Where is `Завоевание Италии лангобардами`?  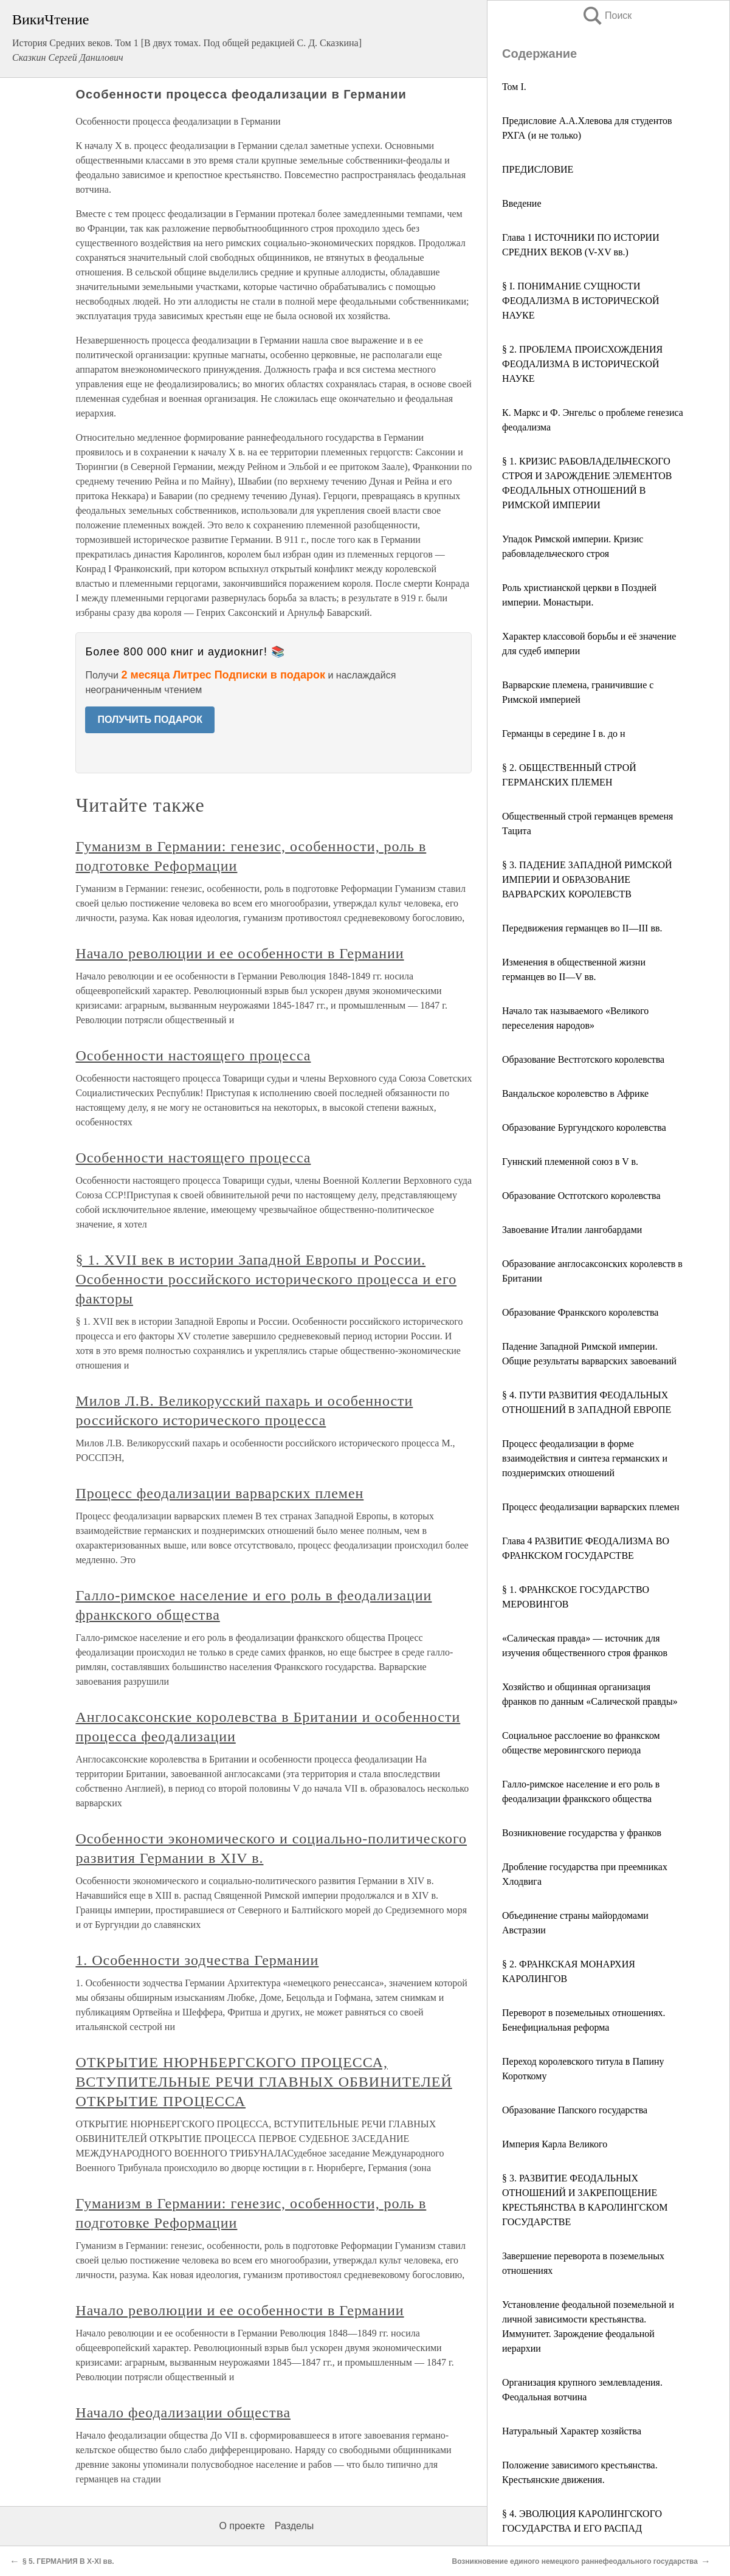 Завоевание Италии лангобардами is located at coordinates (572, 1229).